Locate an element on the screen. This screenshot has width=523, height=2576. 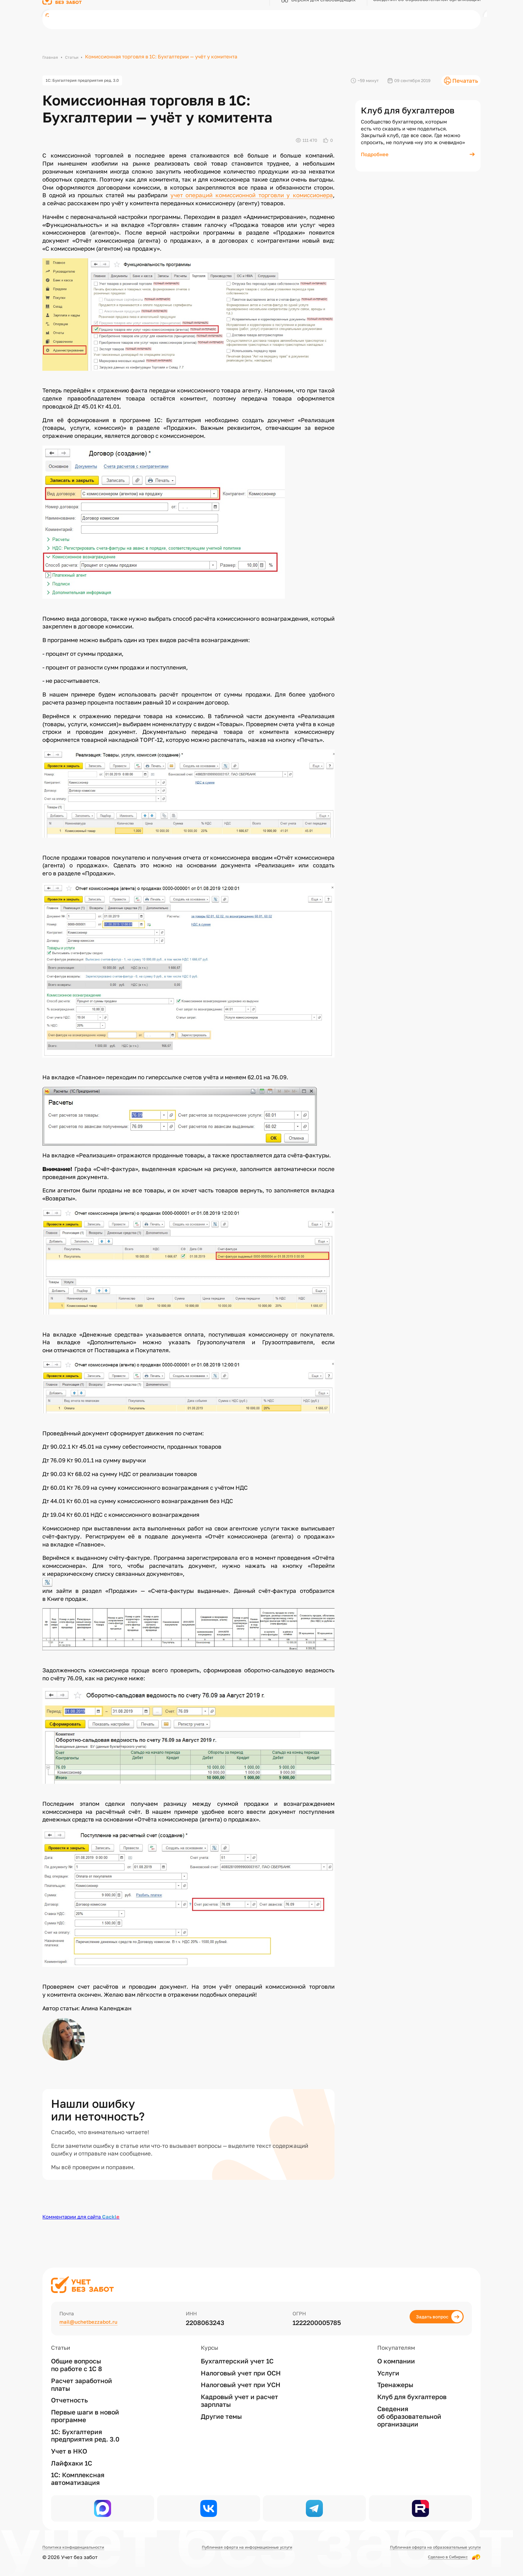
учет операций комиссионной торговли у комиссионера is located at coordinates (251, 198).